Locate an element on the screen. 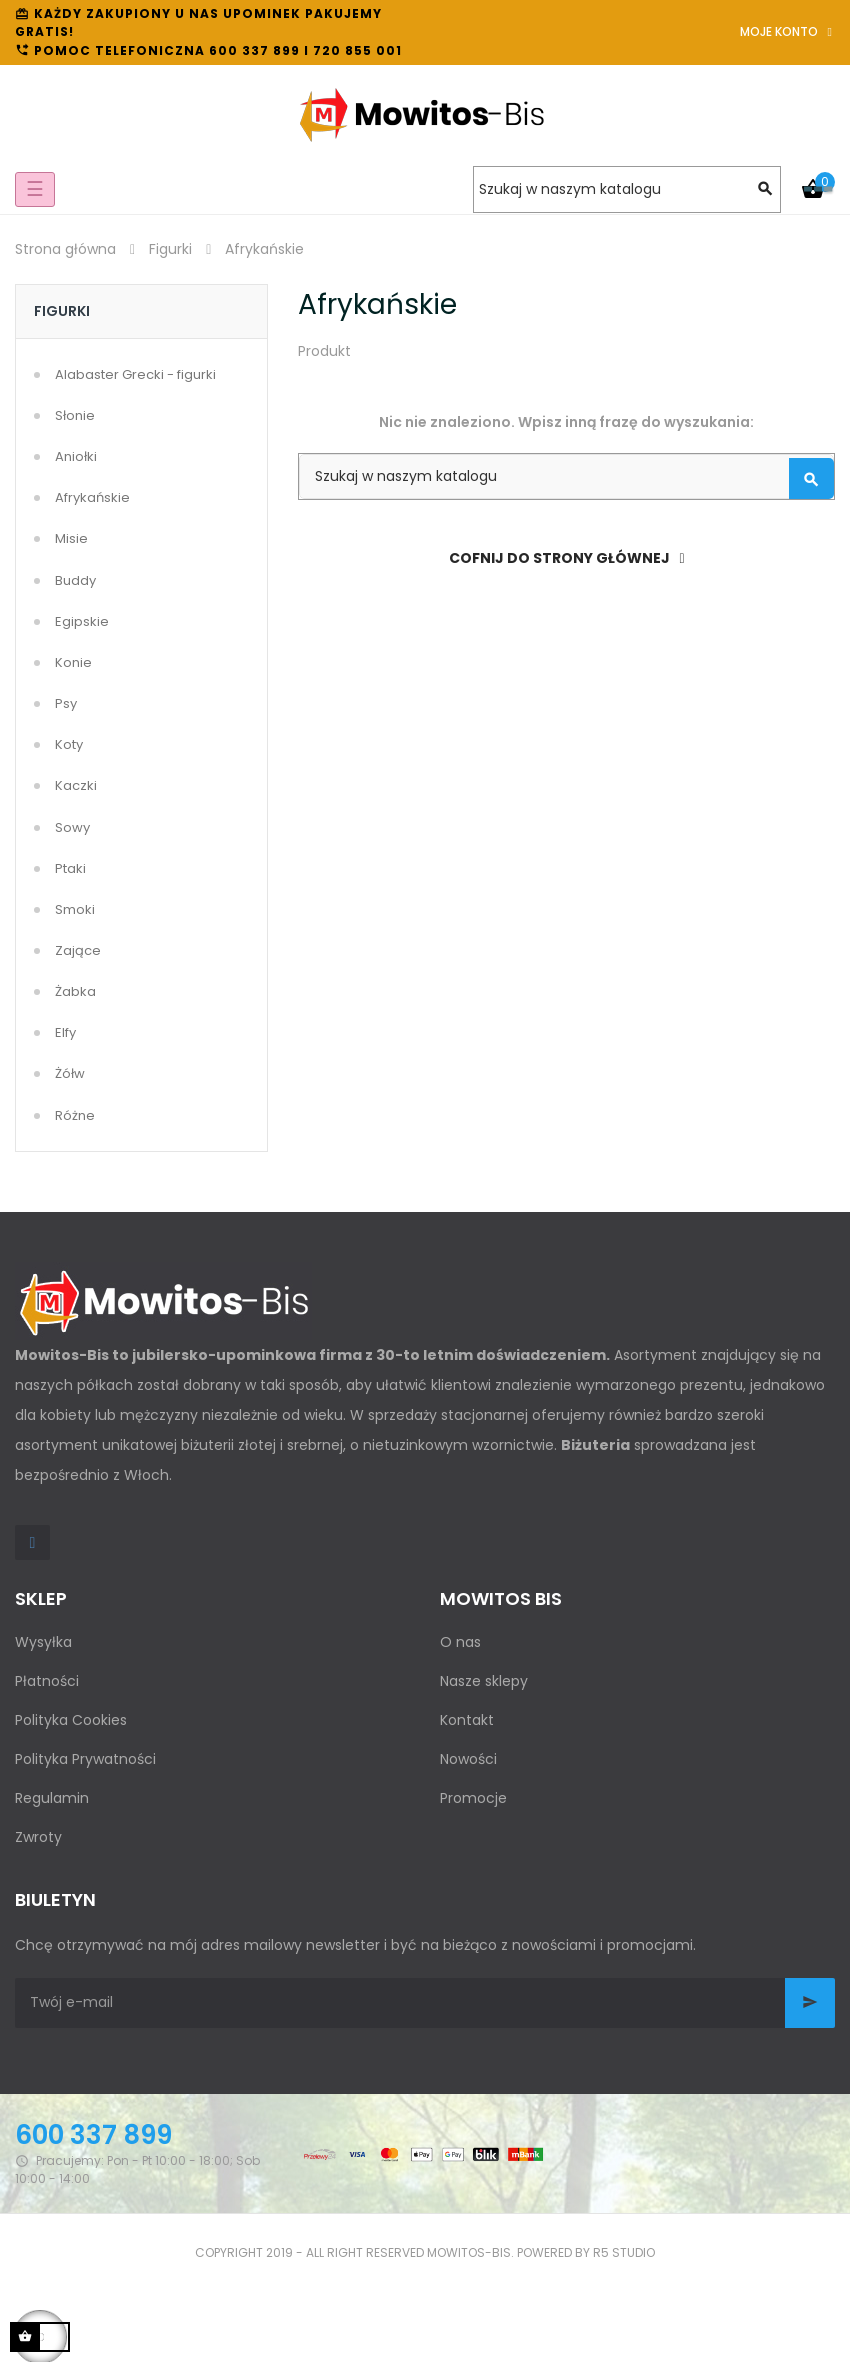  Zające is located at coordinates (78, 950).